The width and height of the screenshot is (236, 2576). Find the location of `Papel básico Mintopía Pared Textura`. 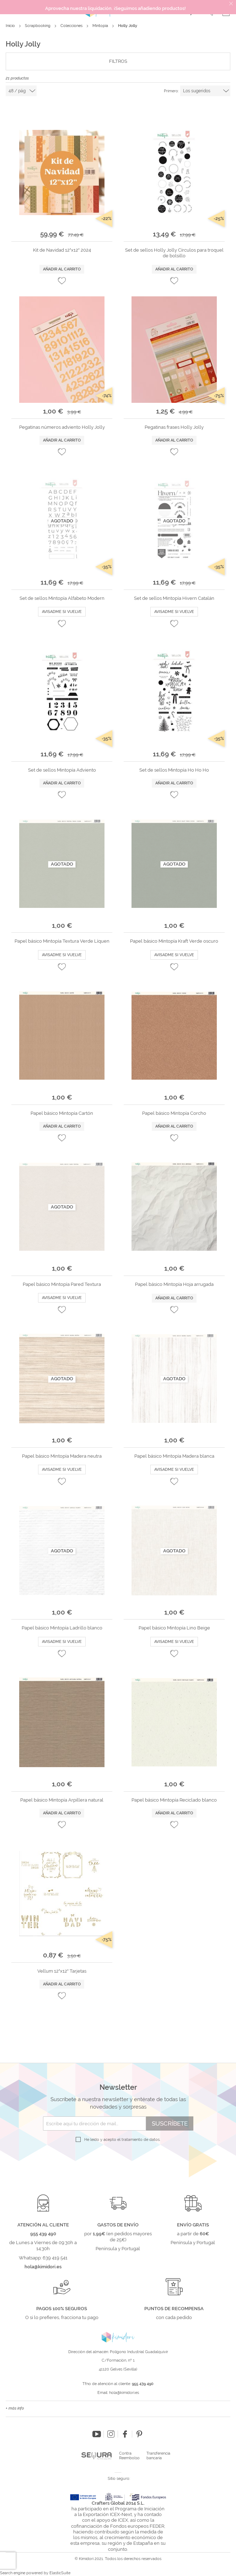

Papel básico Mintopía Pared Textura is located at coordinates (62, 1284).